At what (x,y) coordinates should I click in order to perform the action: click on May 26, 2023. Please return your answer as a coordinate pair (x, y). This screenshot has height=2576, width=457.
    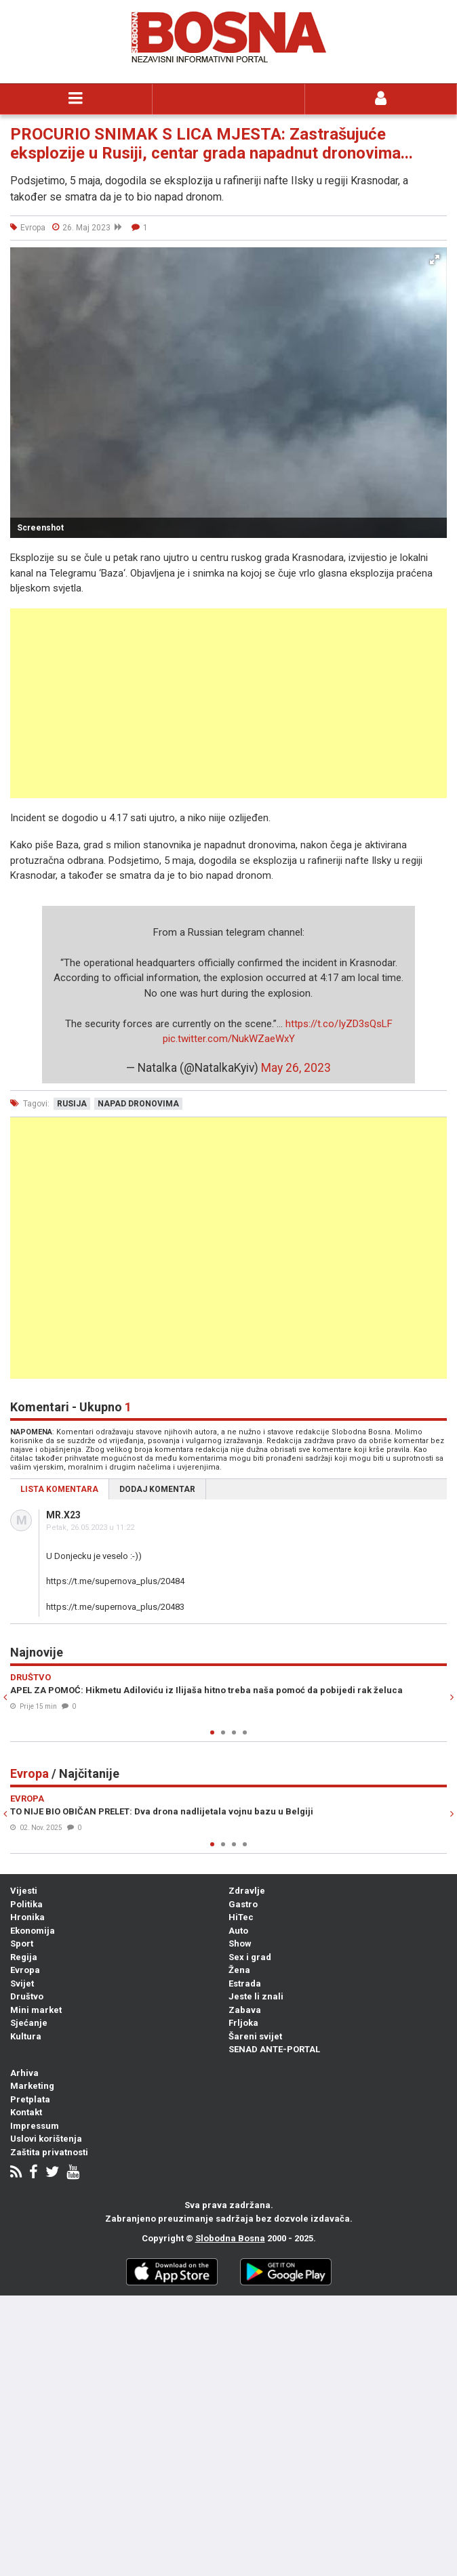
    Looking at the image, I should click on (296, 1068).